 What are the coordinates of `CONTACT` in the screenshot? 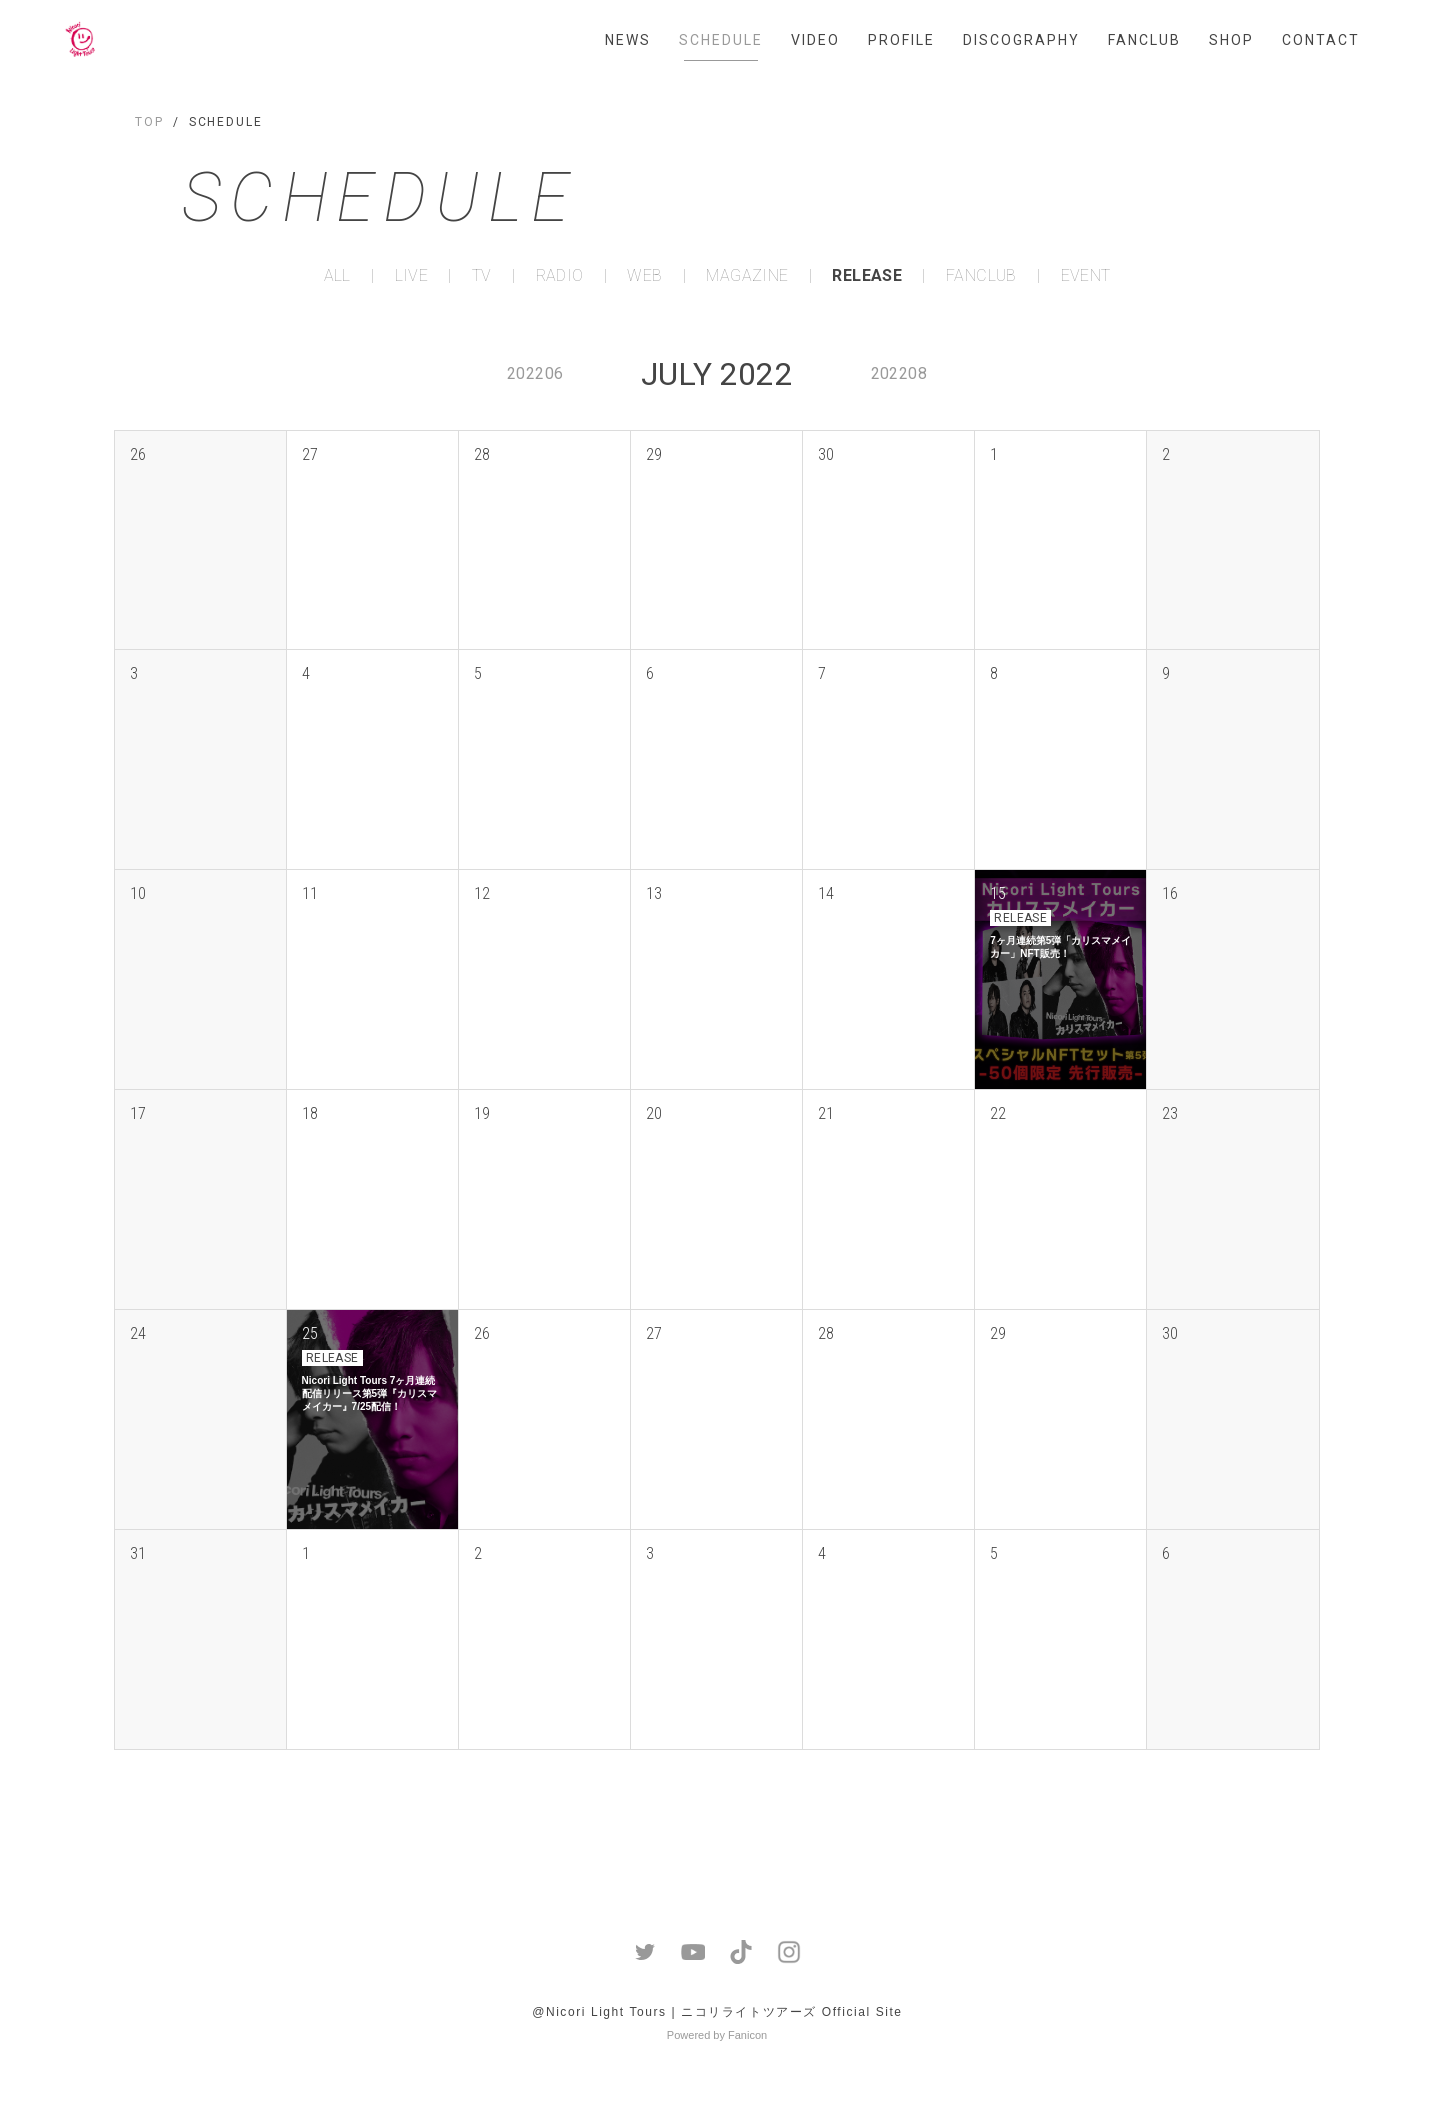 It's located at (1321, 40).